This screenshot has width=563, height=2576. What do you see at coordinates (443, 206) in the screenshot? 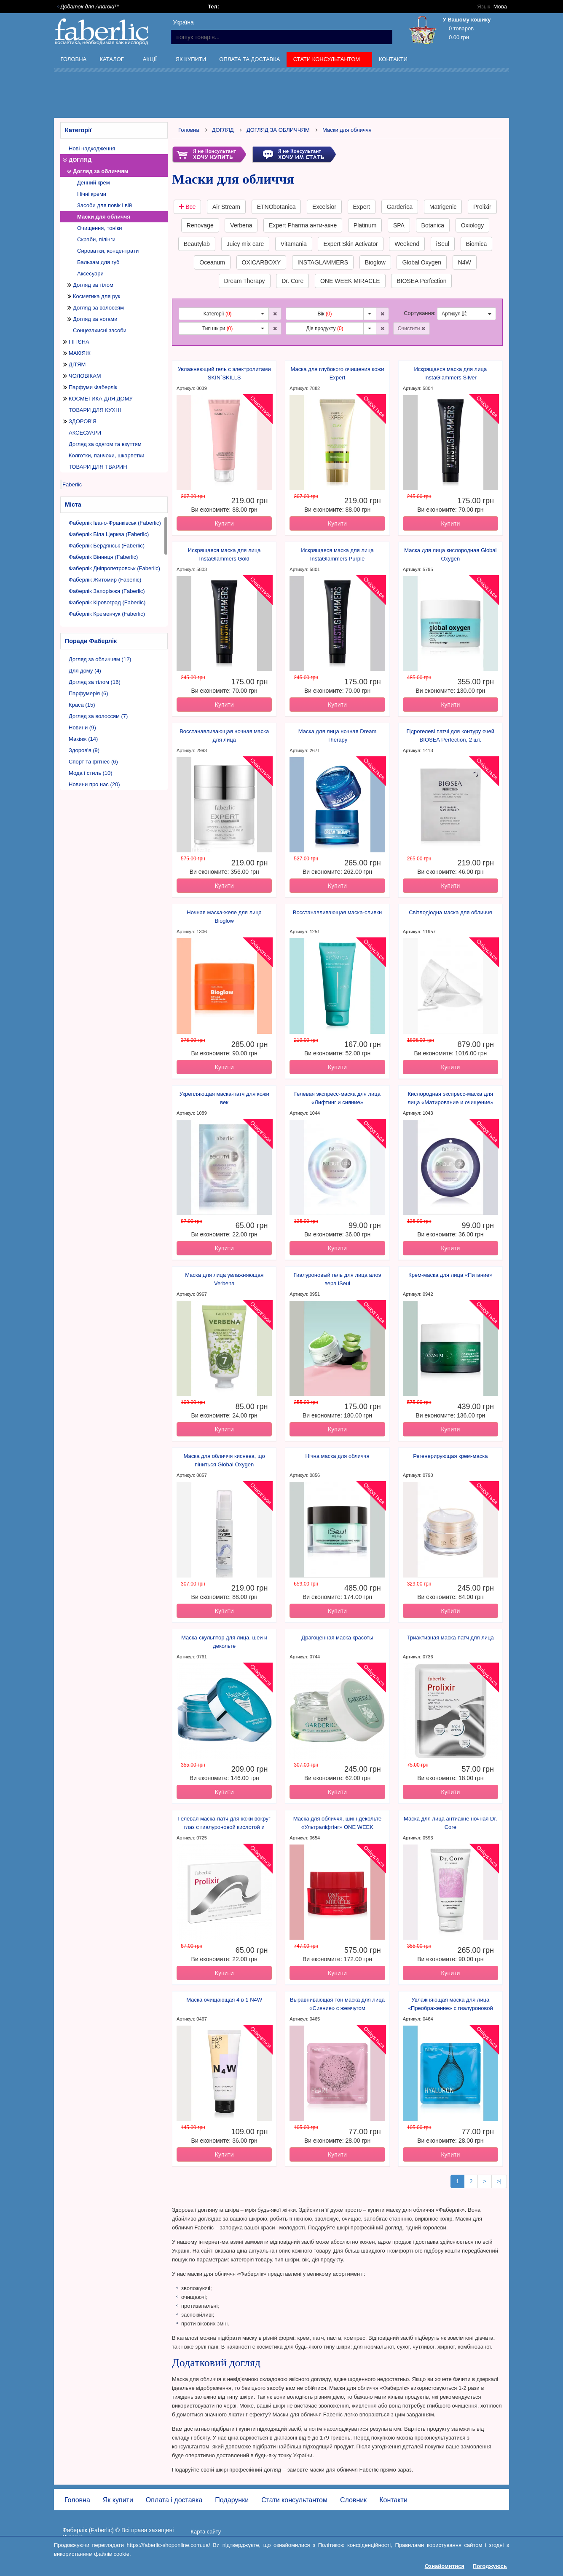
I see `Matrigenic` at bounding box center [443, 206].